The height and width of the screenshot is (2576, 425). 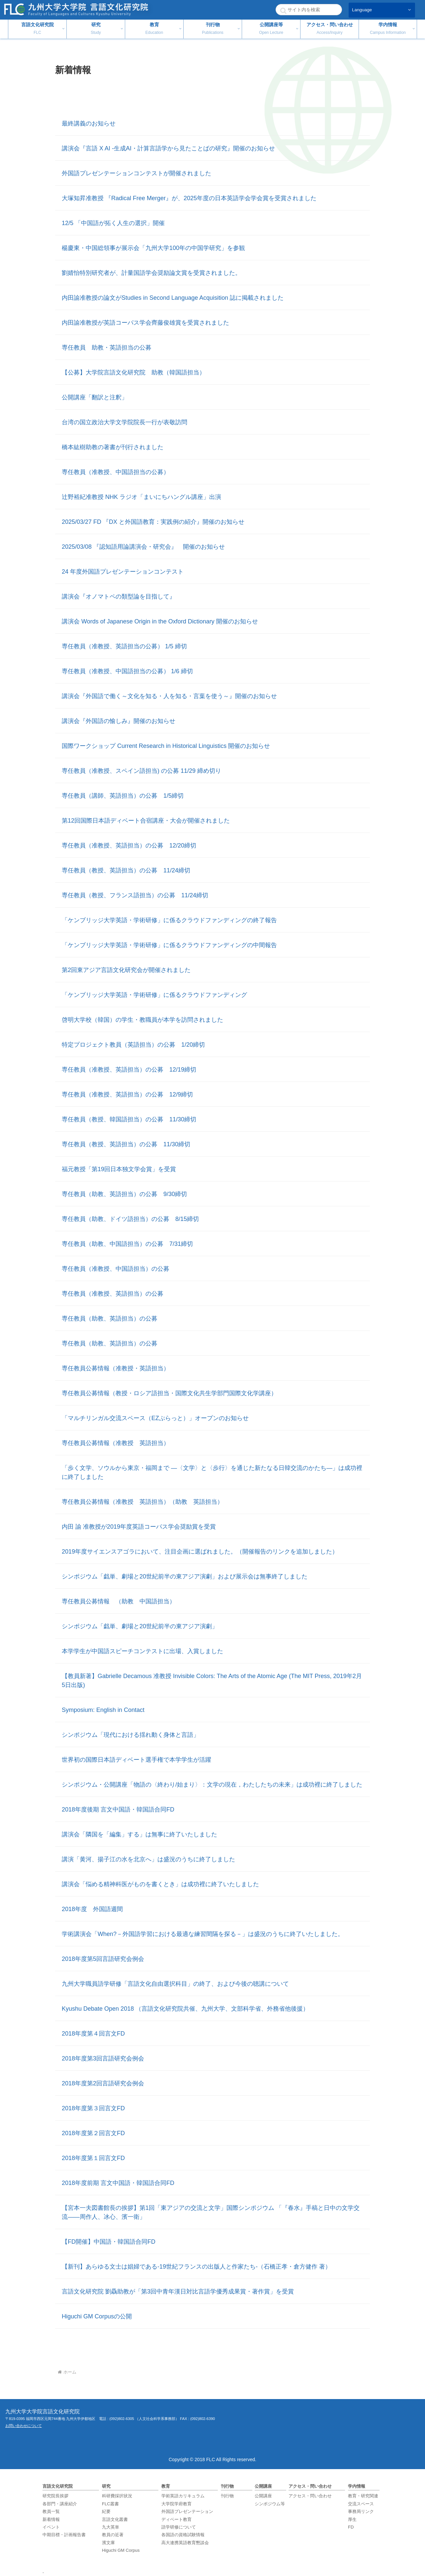 I want to click on 言語文化叢書, so click(x=115, y=2519).